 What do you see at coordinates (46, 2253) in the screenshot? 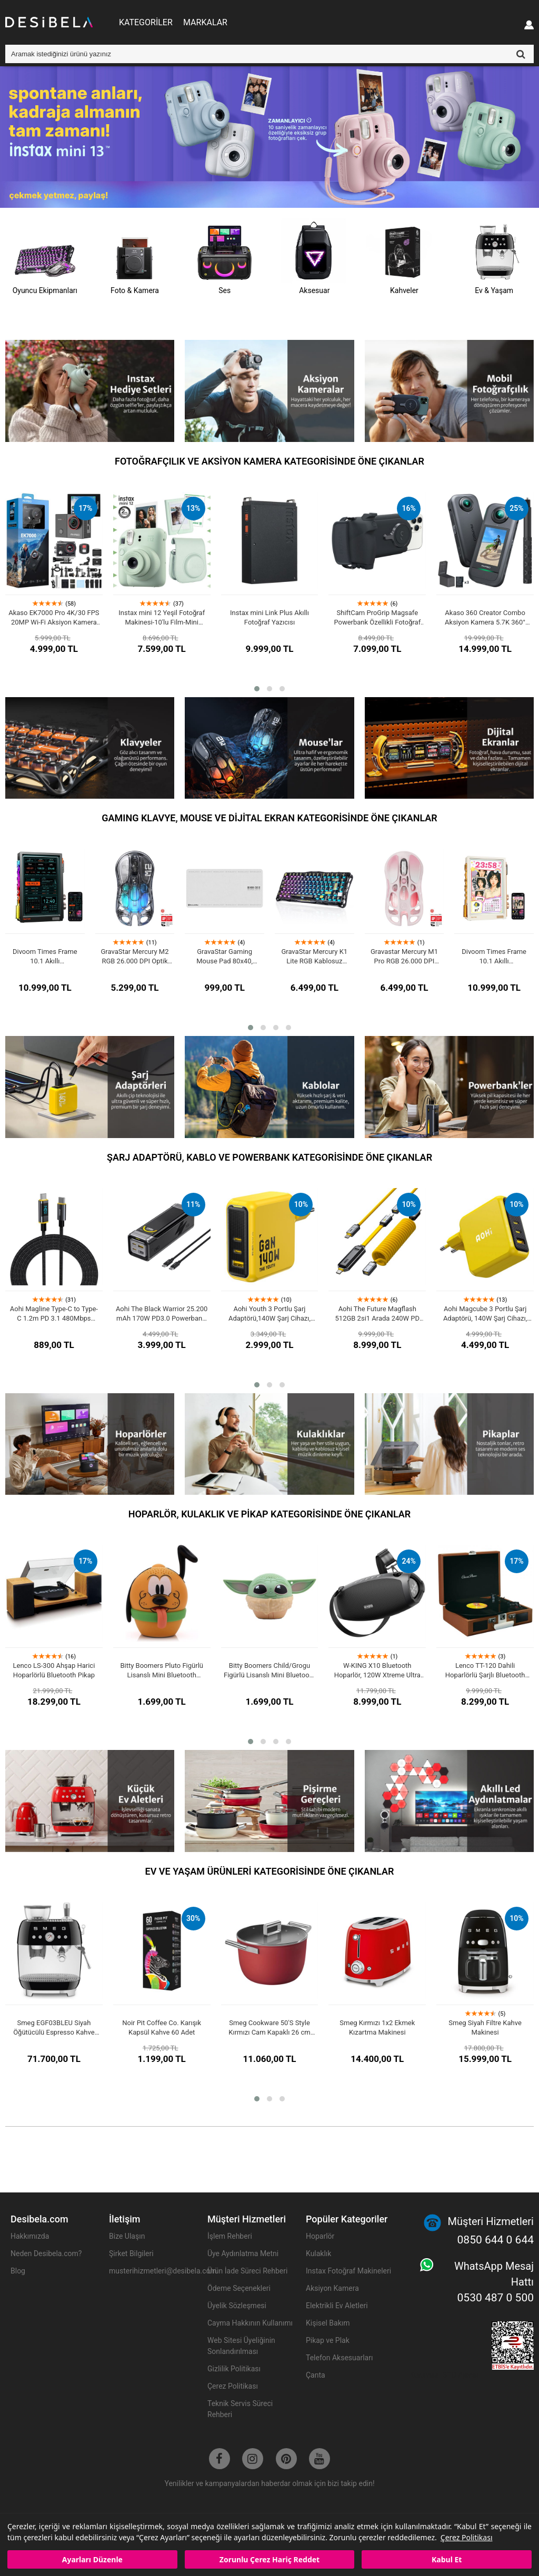
I see `Neden Desibela.com?` at bounding box center [46, 2253].